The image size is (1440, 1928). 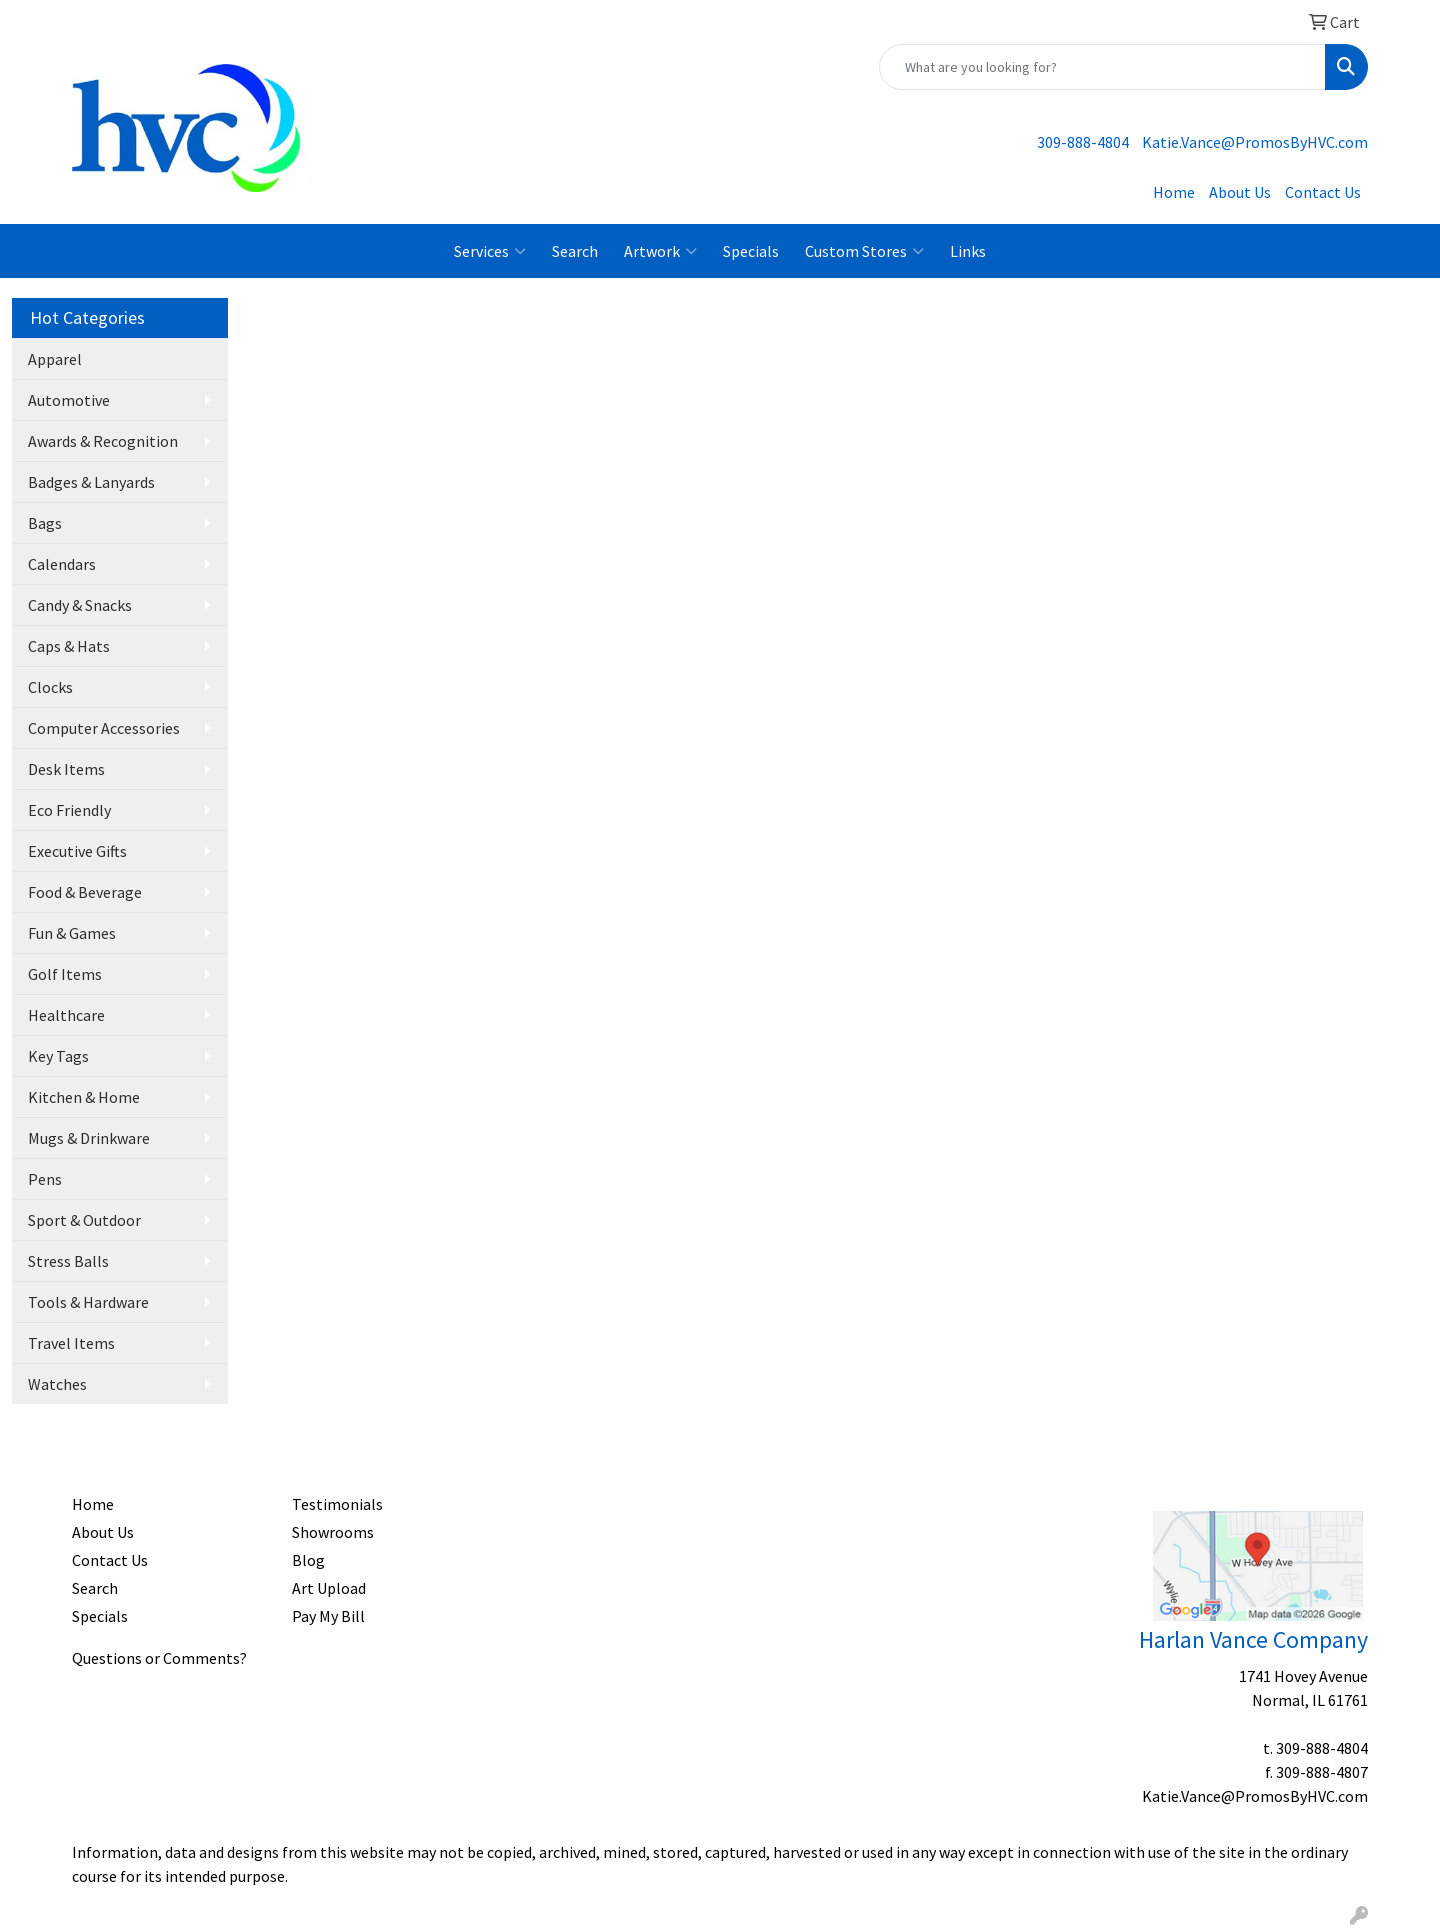 I want to click on Testimonials, so click(x=337, y=1504).